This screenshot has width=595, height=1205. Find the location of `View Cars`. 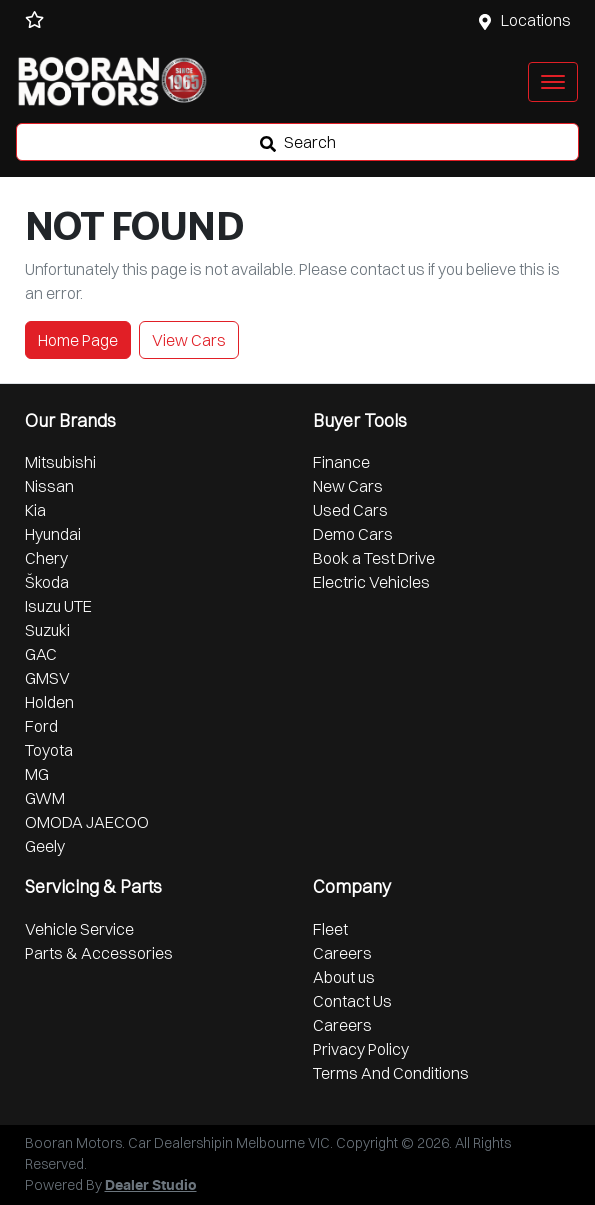

View Cars is located at coordinates (189, 340).